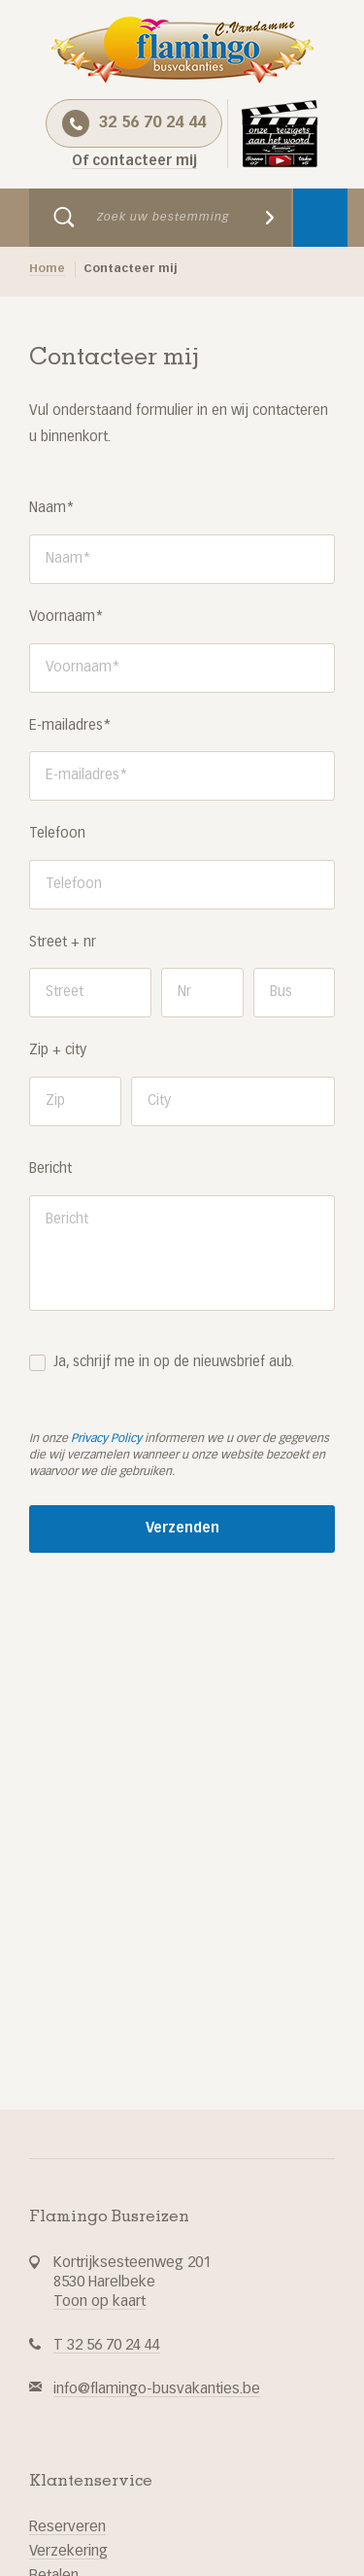 This screenshot has width=364, height=2576. I want to click on Voornaam*, so click(66, 617).